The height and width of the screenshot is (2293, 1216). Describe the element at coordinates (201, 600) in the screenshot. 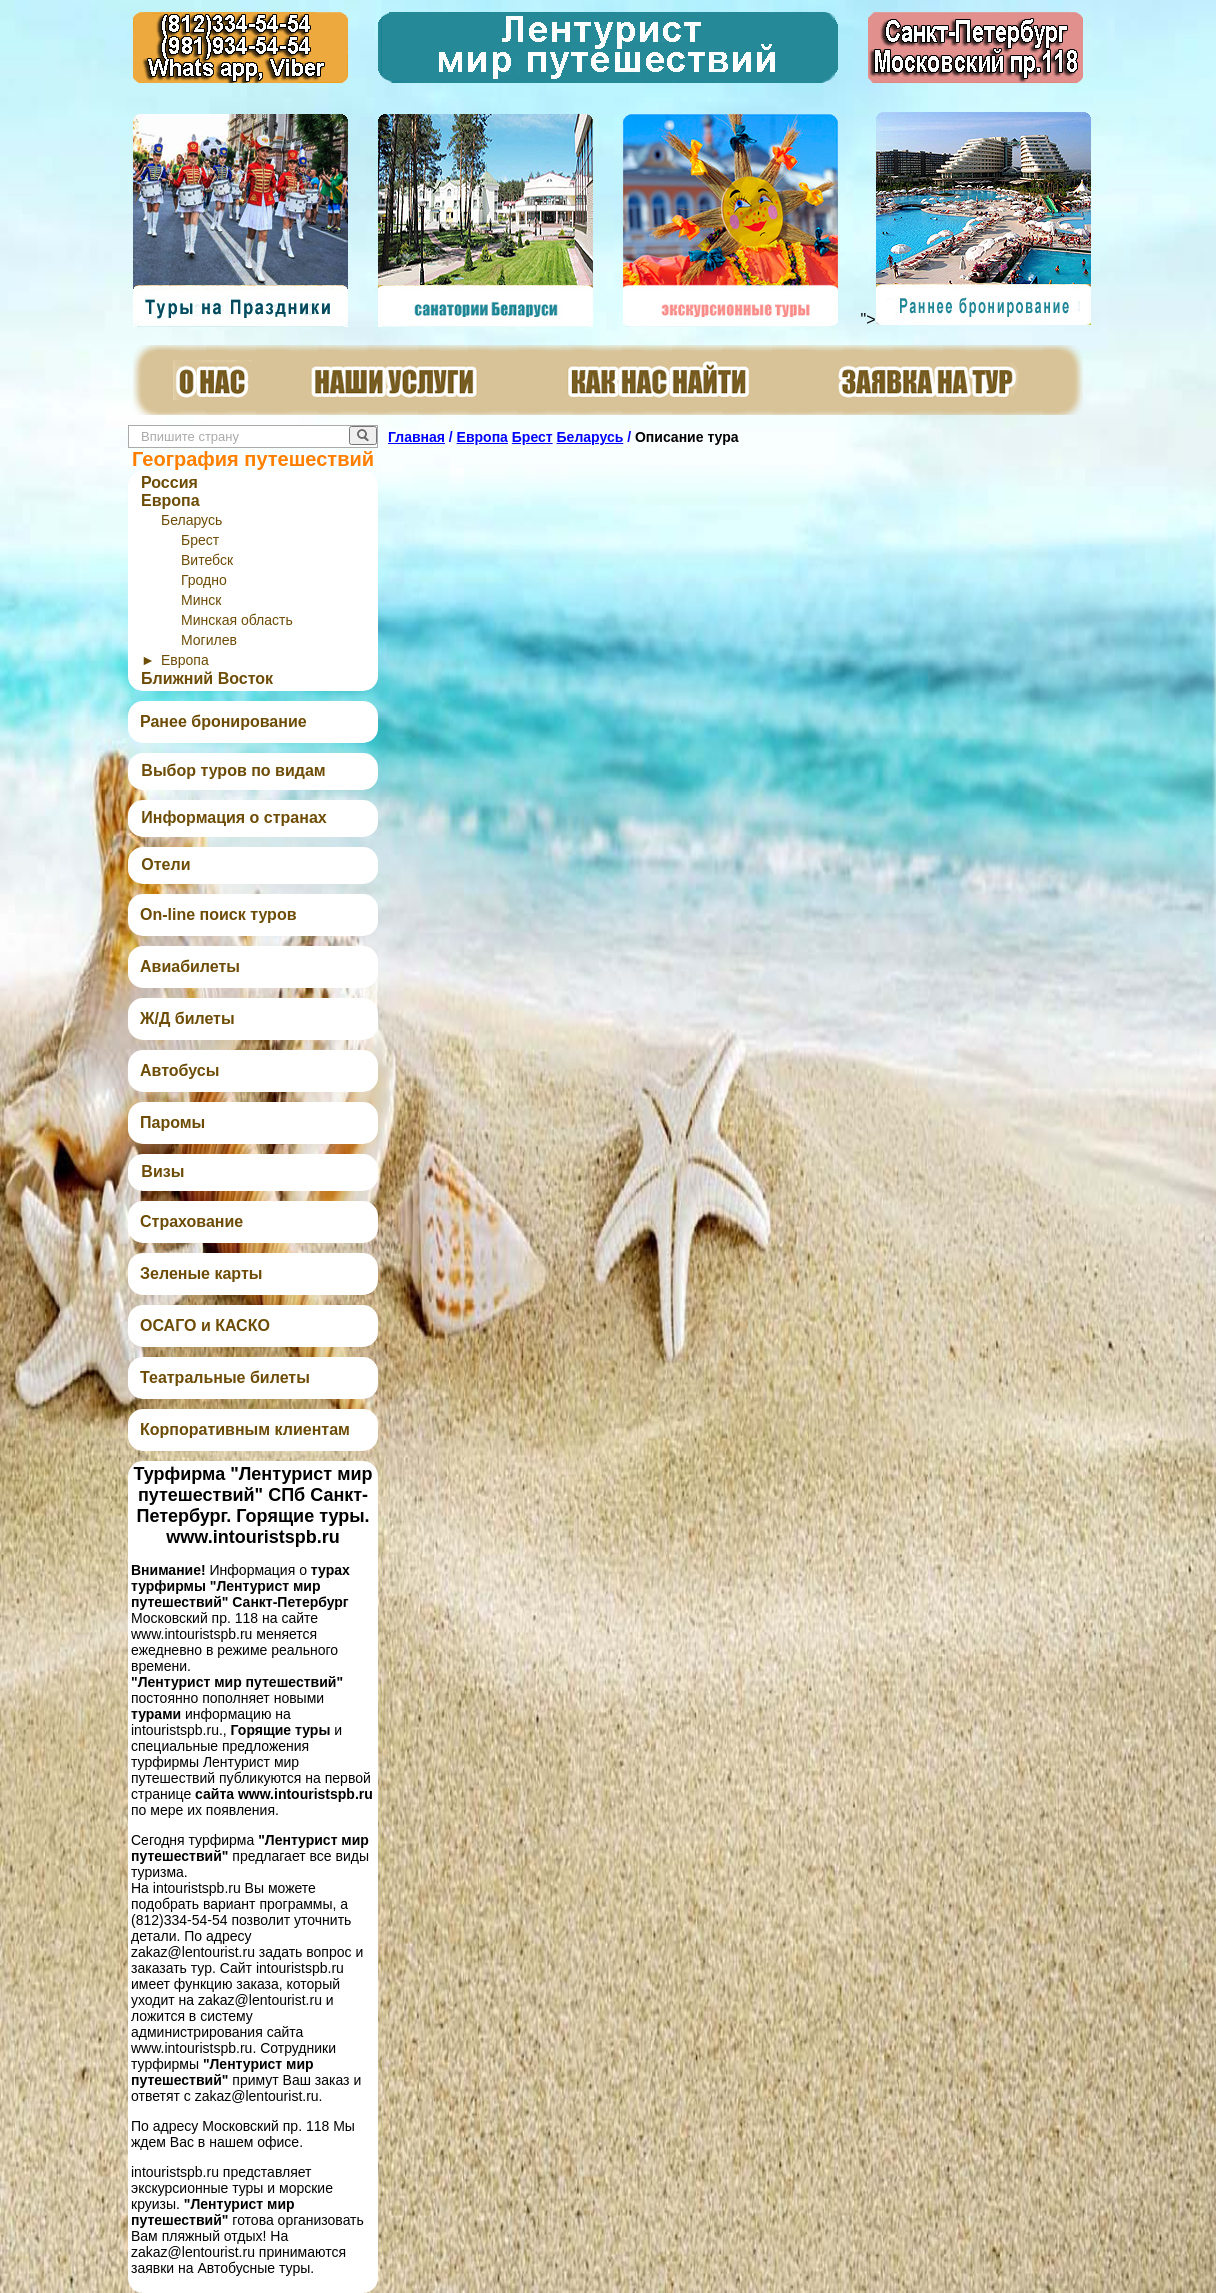

I see `Минск` at that location.